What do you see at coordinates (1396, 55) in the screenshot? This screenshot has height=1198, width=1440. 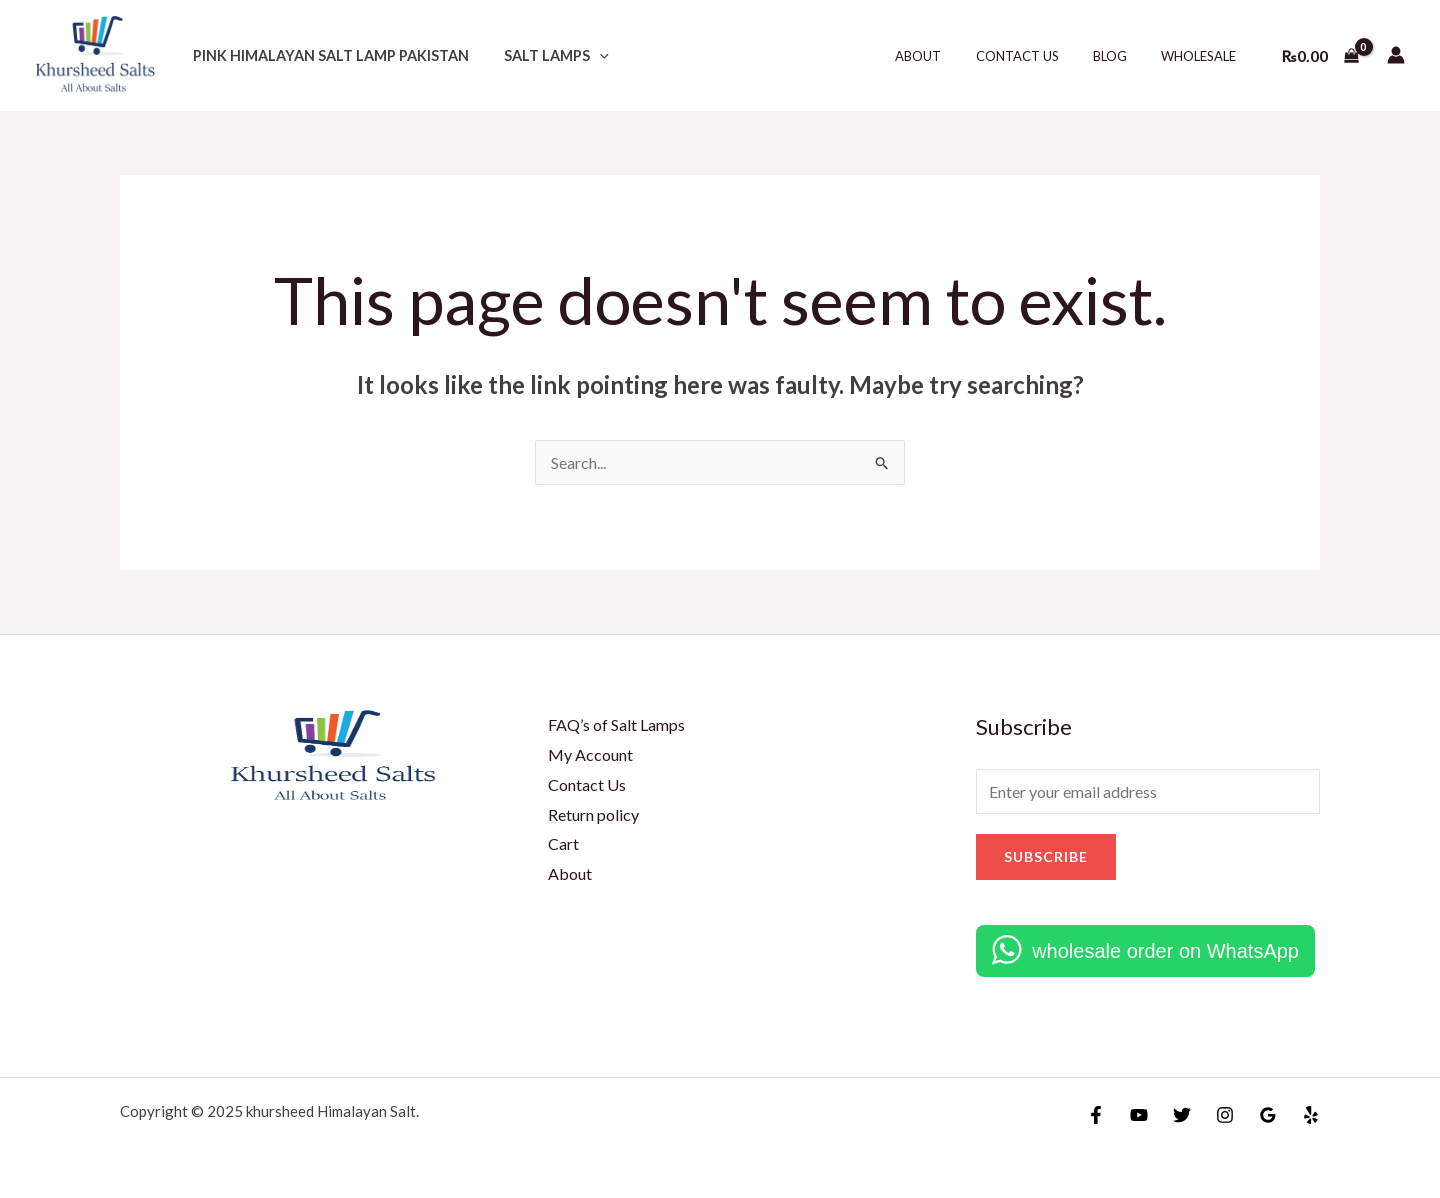 I see `[Account icon link]` at bounding box center [1396, 55].